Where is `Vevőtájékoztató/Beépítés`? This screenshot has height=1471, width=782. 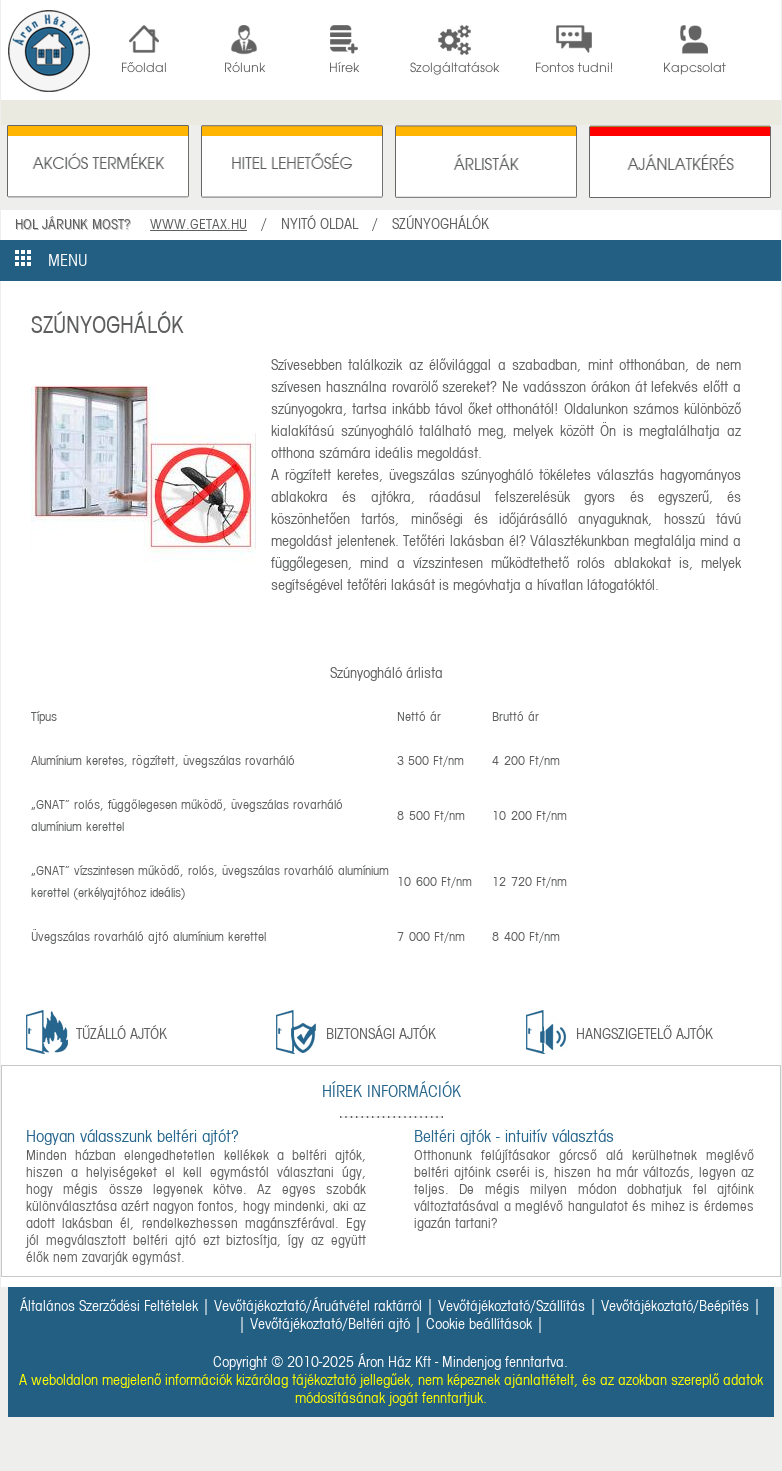 Vevőtájékoztató/Beépítés is located at coordinates (675, 1306).